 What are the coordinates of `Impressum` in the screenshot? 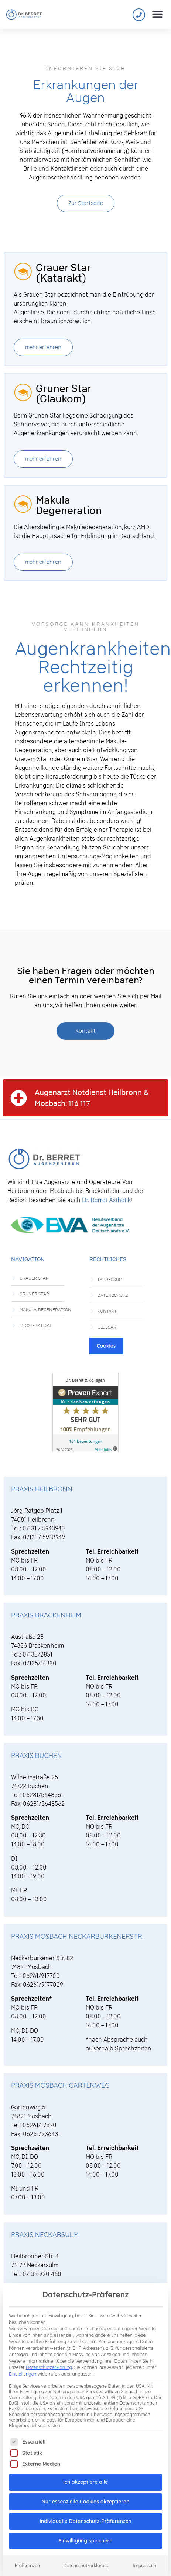 It's located at (144, 2555).